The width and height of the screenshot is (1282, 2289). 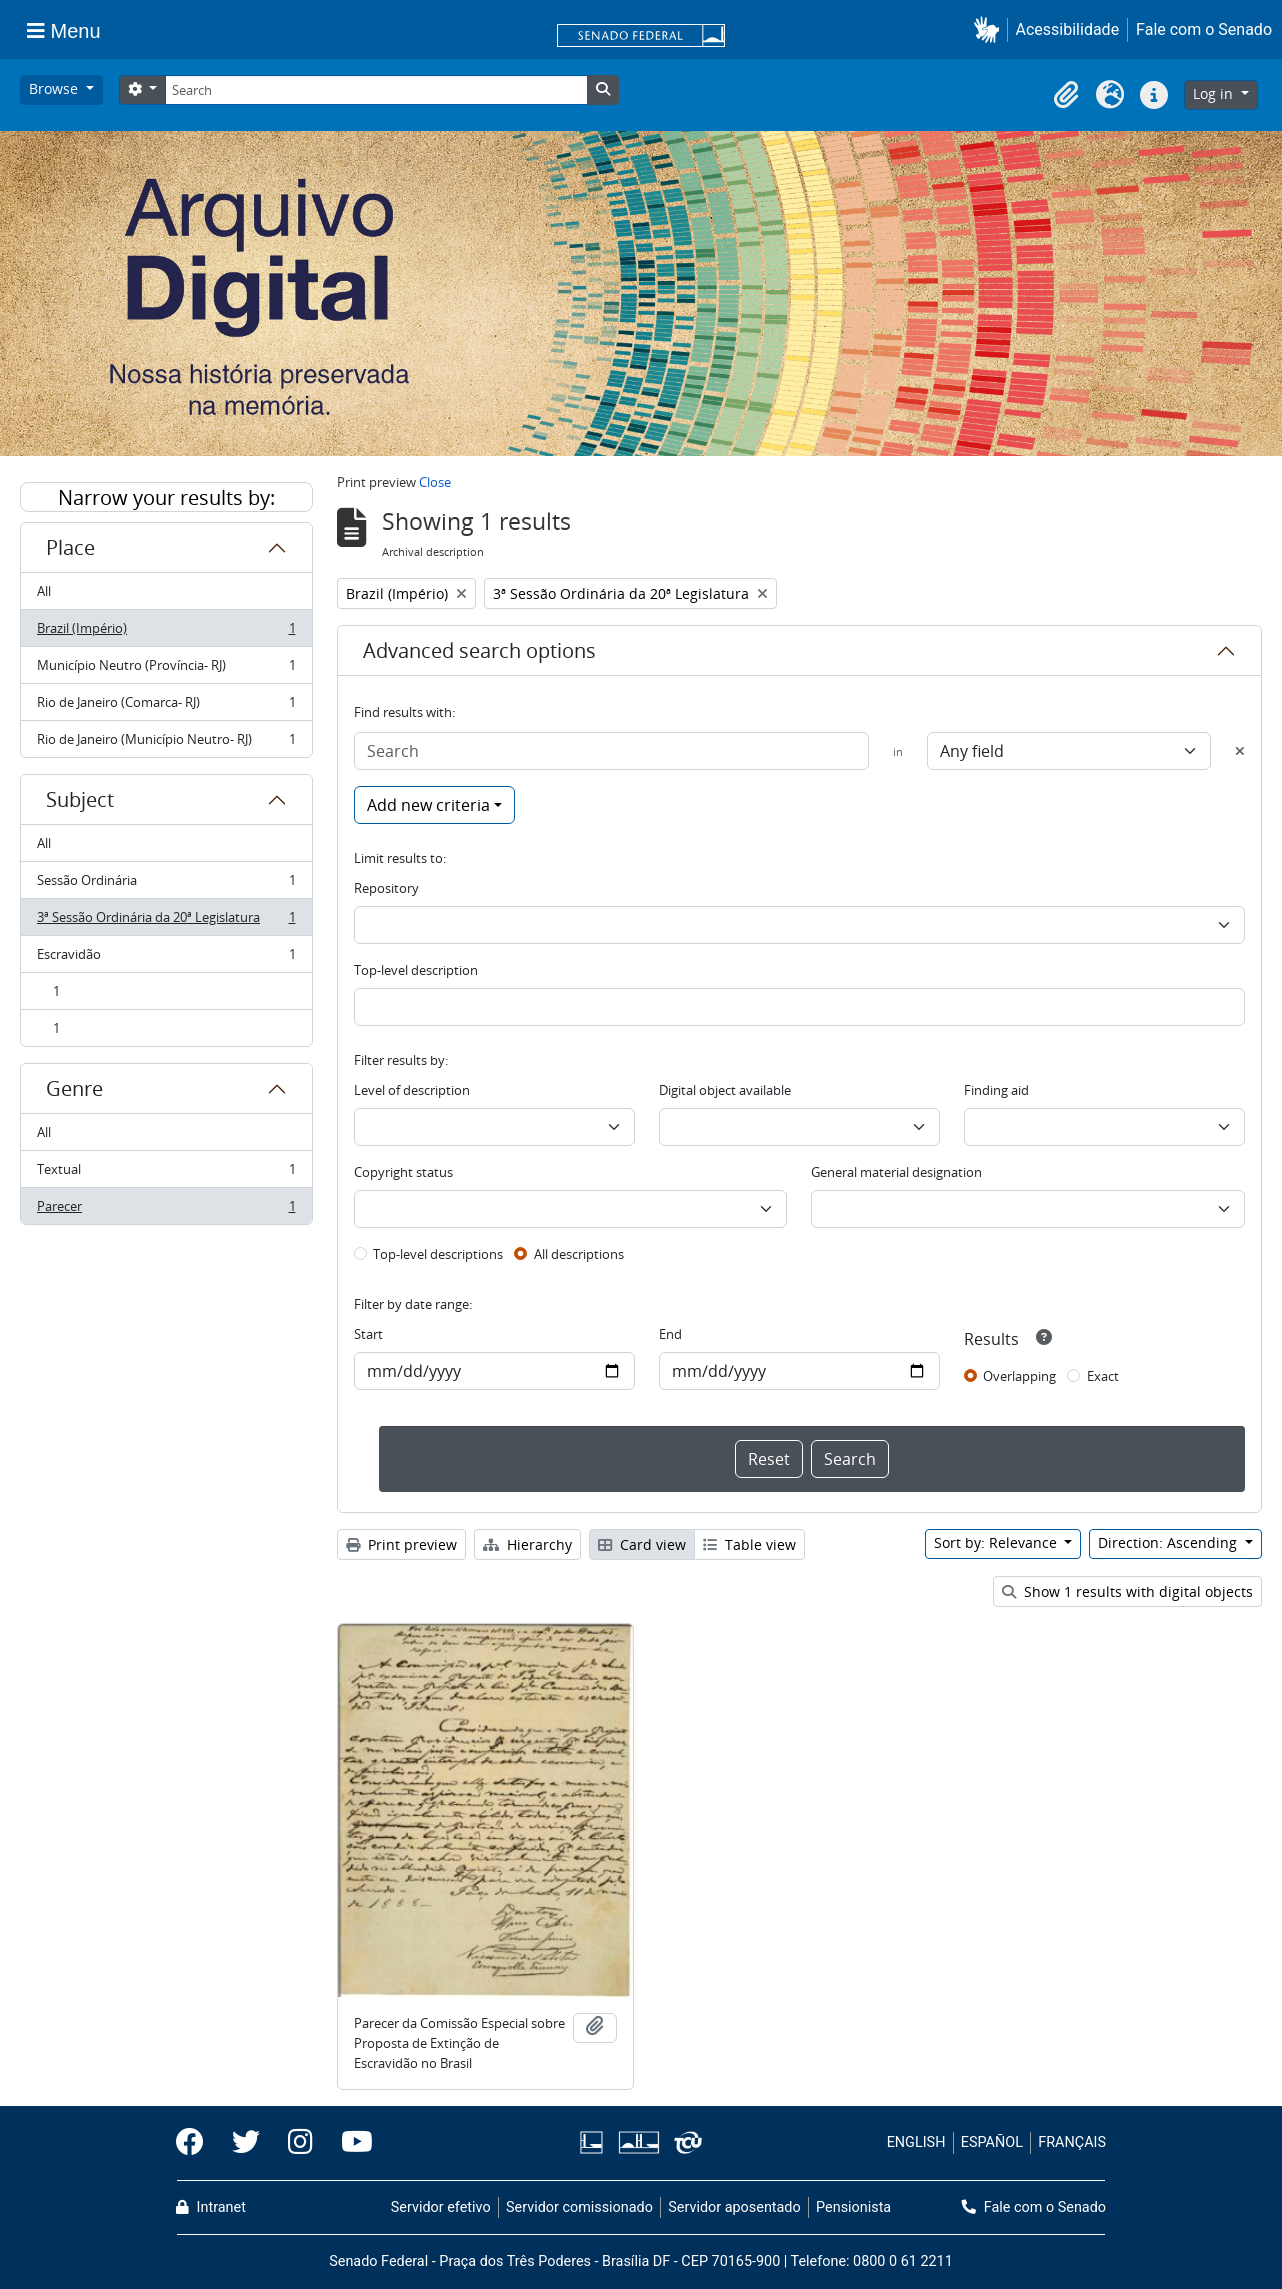 What do you see at coordinates (441, 2207) in the screenshot?
I see `Servidor efetivo` at bounding box center [441, 2207].